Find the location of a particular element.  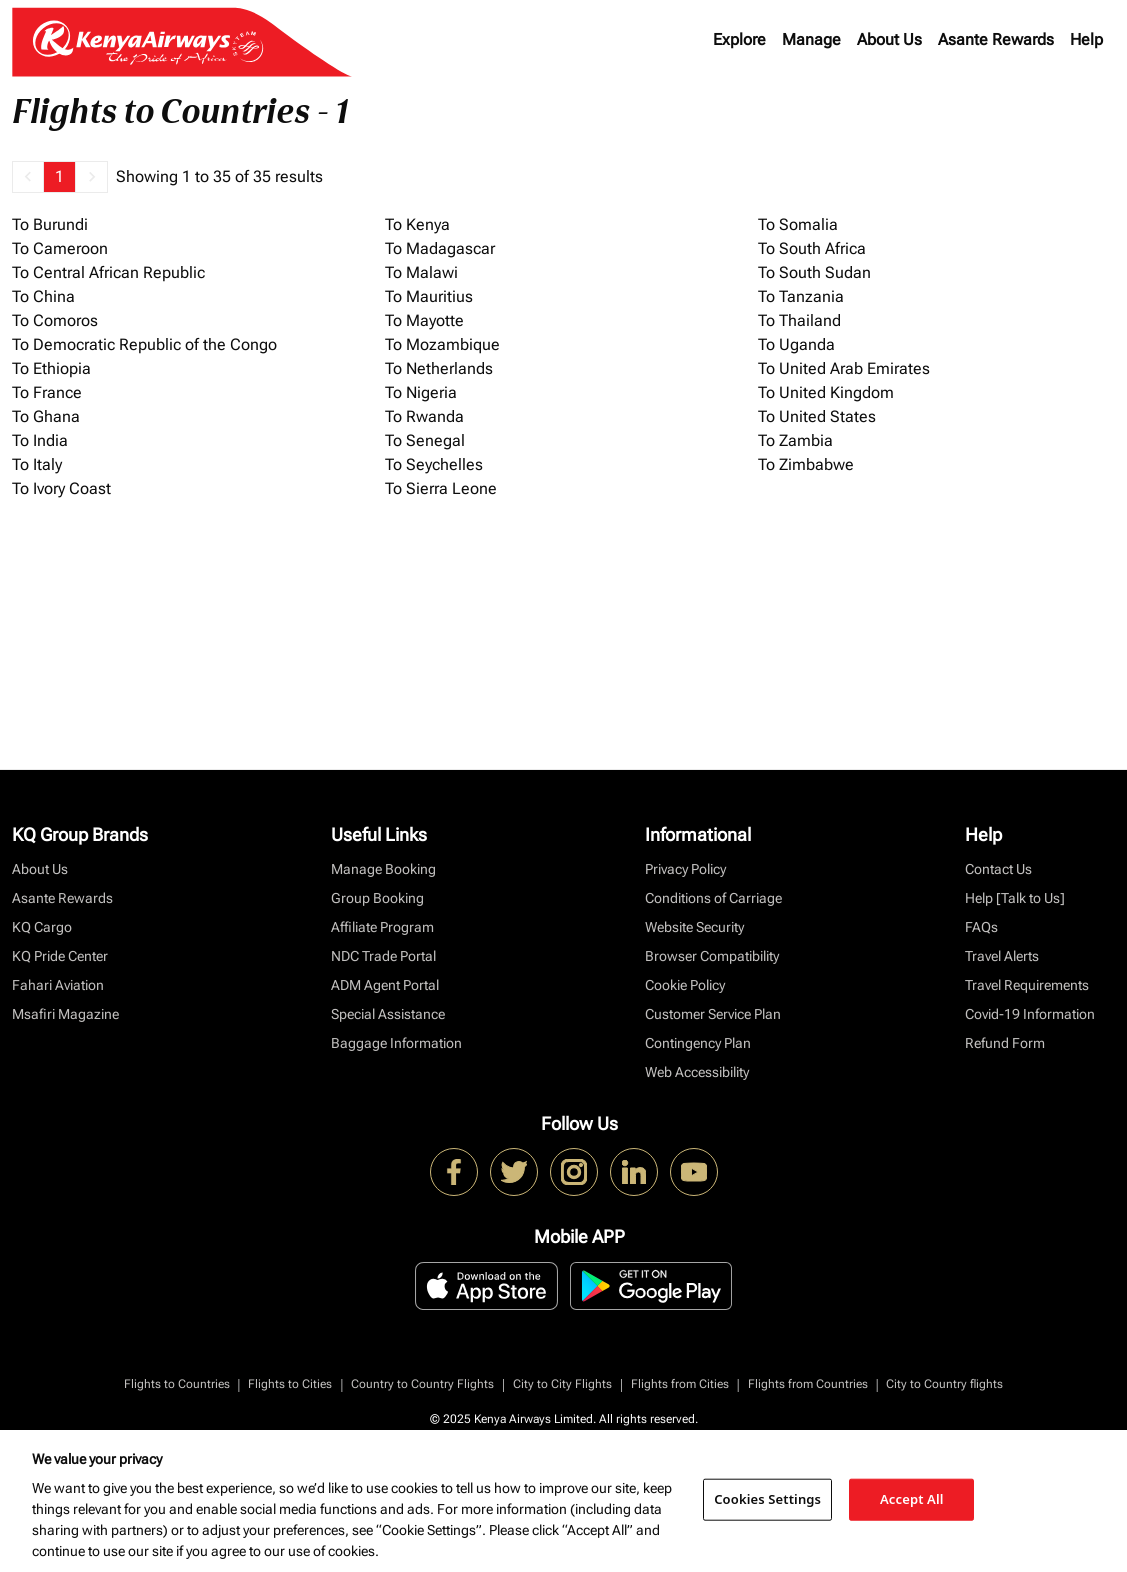

To Zambia is located at coordinates (795, 440).